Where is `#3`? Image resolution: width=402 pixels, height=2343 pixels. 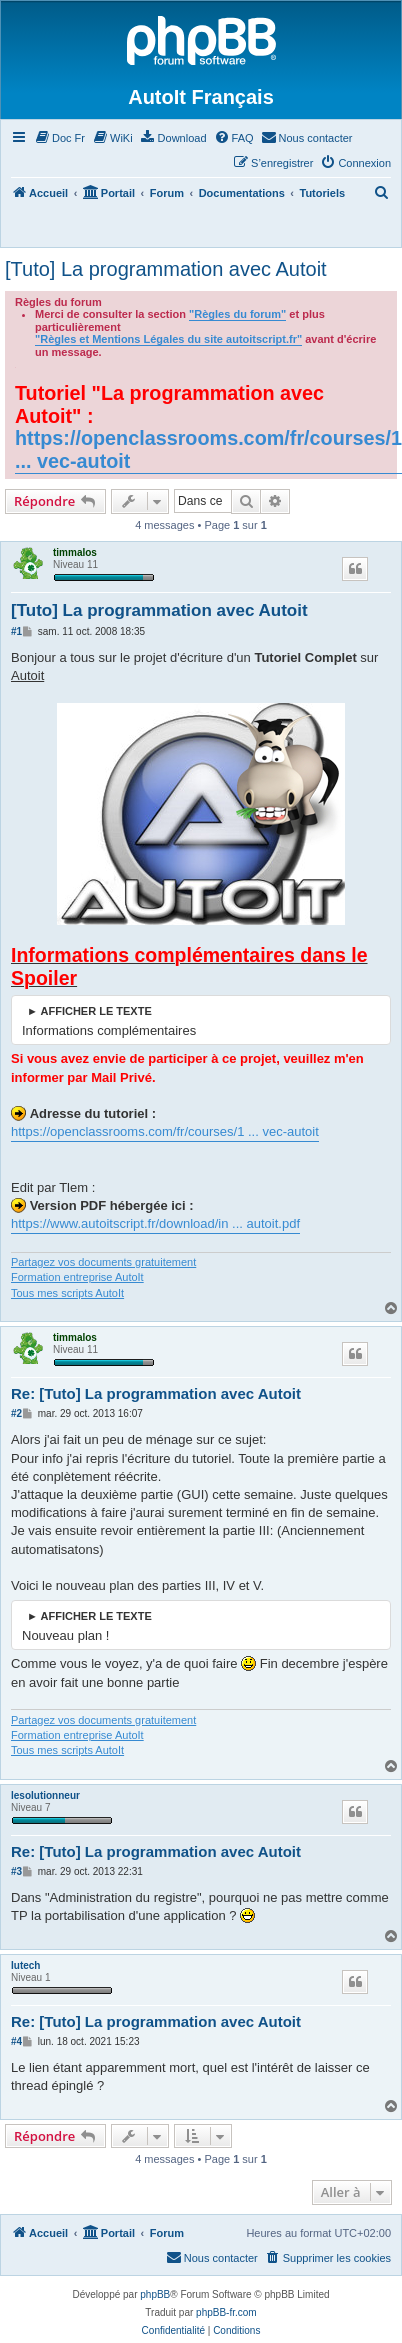 #3 is located at coordinates (16, 1871).